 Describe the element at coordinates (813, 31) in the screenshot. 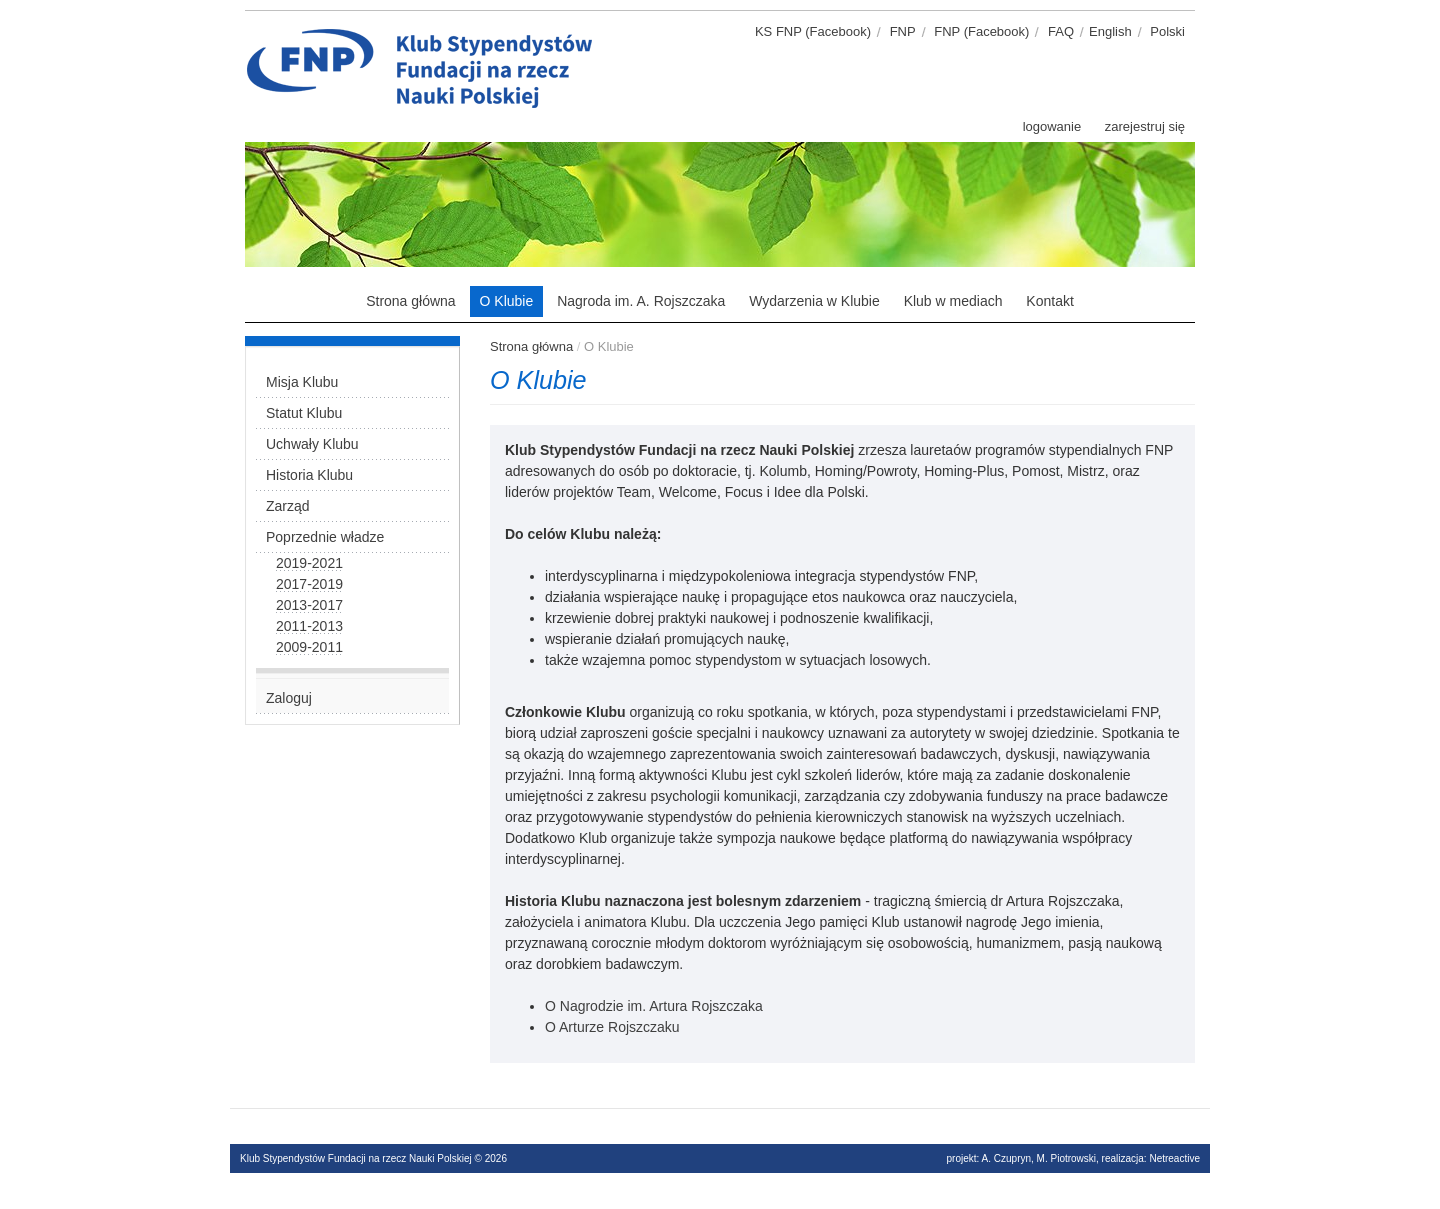

I see `KS FNP (Facebook)` at that location.